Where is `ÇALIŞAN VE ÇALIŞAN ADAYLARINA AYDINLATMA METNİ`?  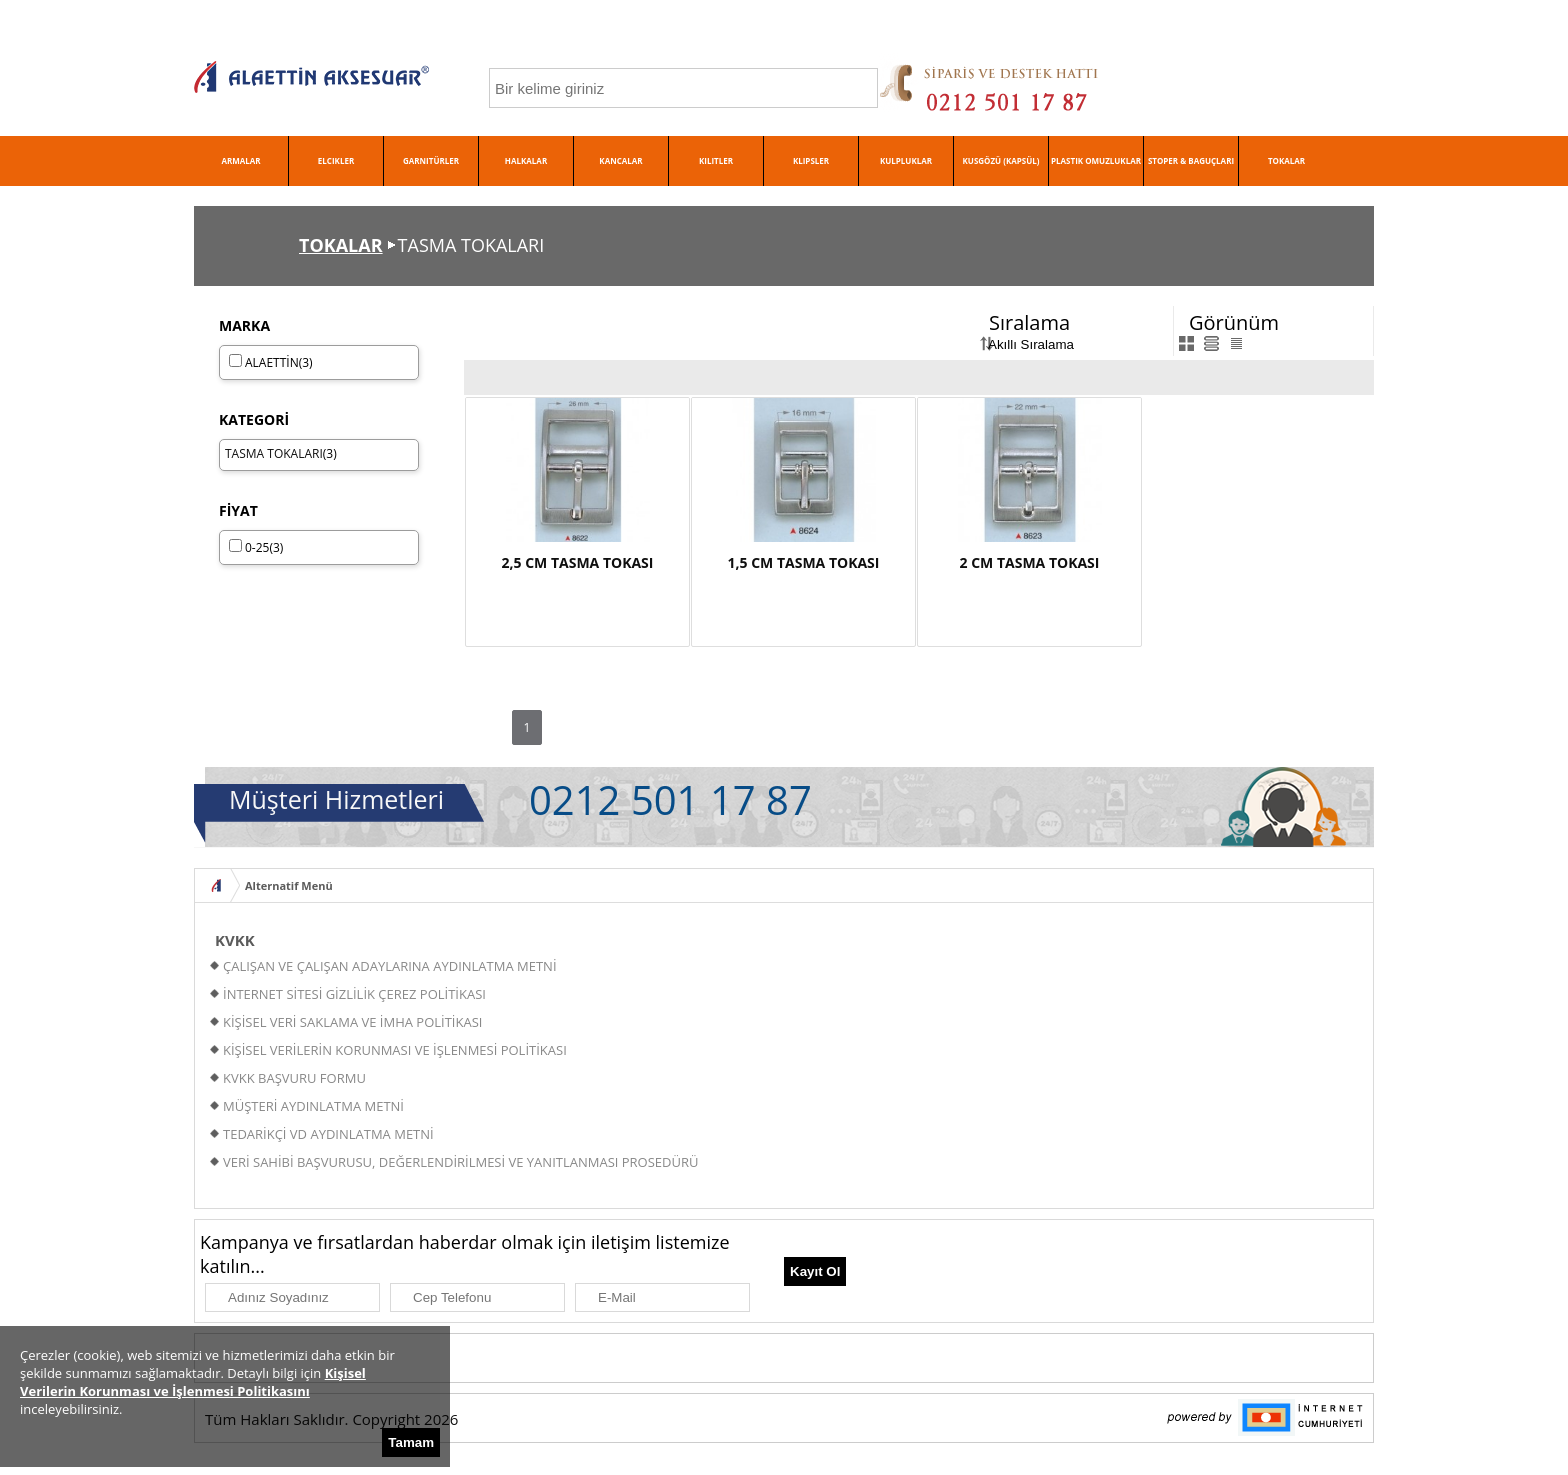 ÇALIŞAN VE ÇALIŞAN ADAYLARINA AYDINLATMA METNİ is located at coordinates (390, 966).